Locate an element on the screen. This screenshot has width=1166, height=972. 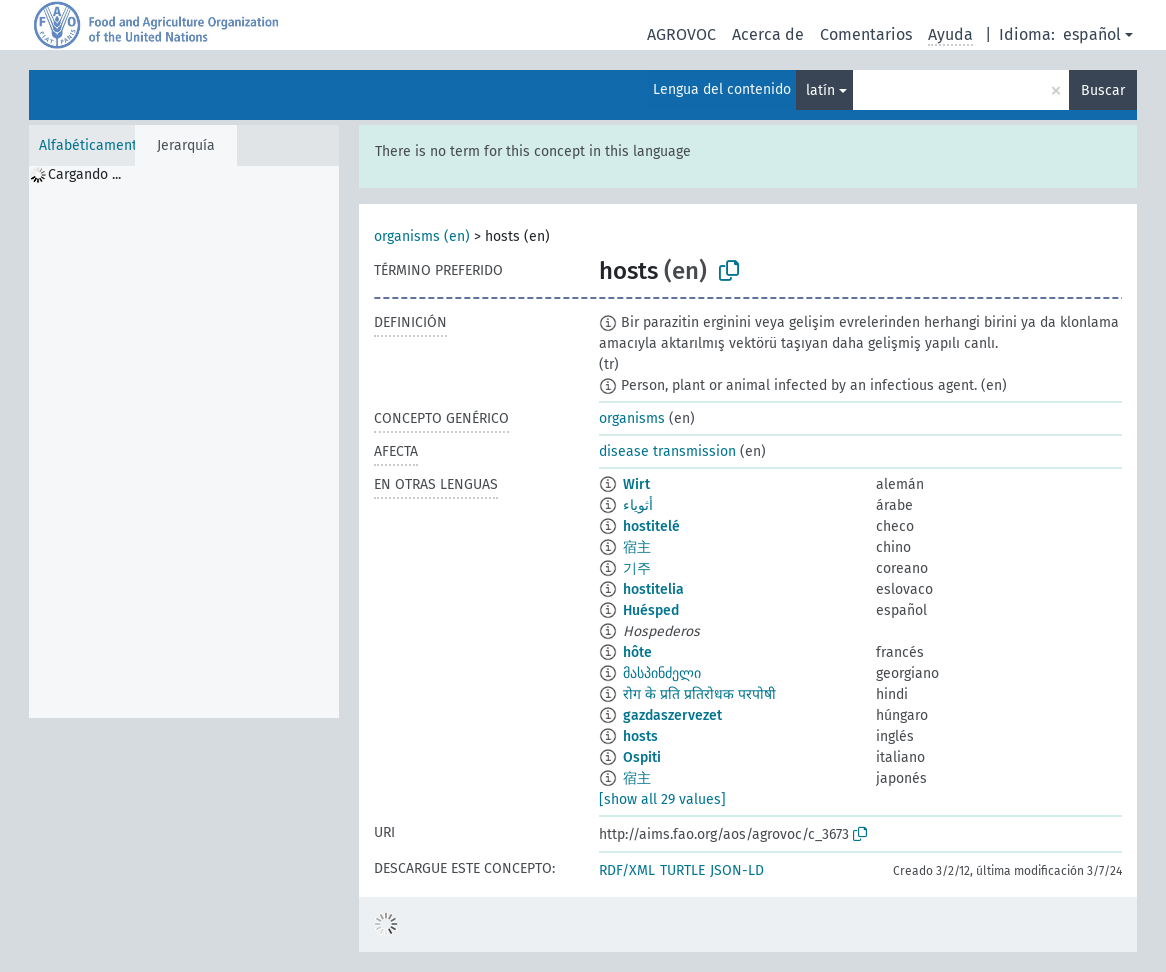
[show all 29 values] is located at coordinates (662, 799).